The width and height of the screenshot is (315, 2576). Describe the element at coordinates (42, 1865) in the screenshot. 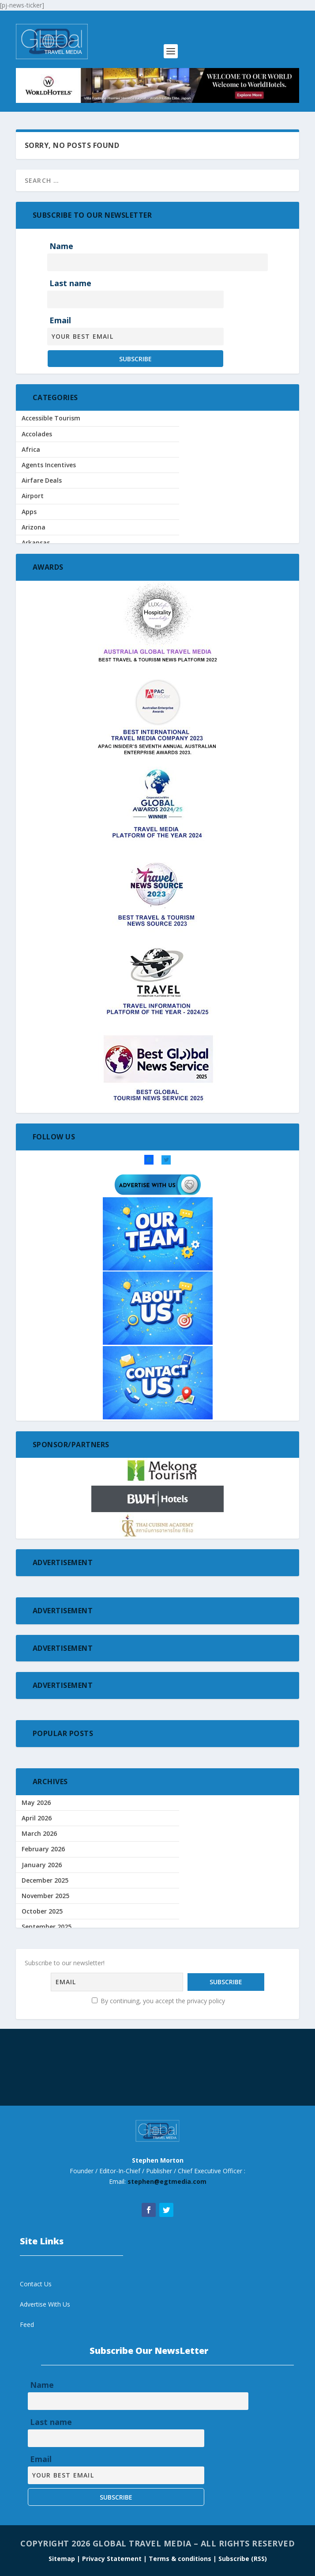

I see `January 2026` at that location.